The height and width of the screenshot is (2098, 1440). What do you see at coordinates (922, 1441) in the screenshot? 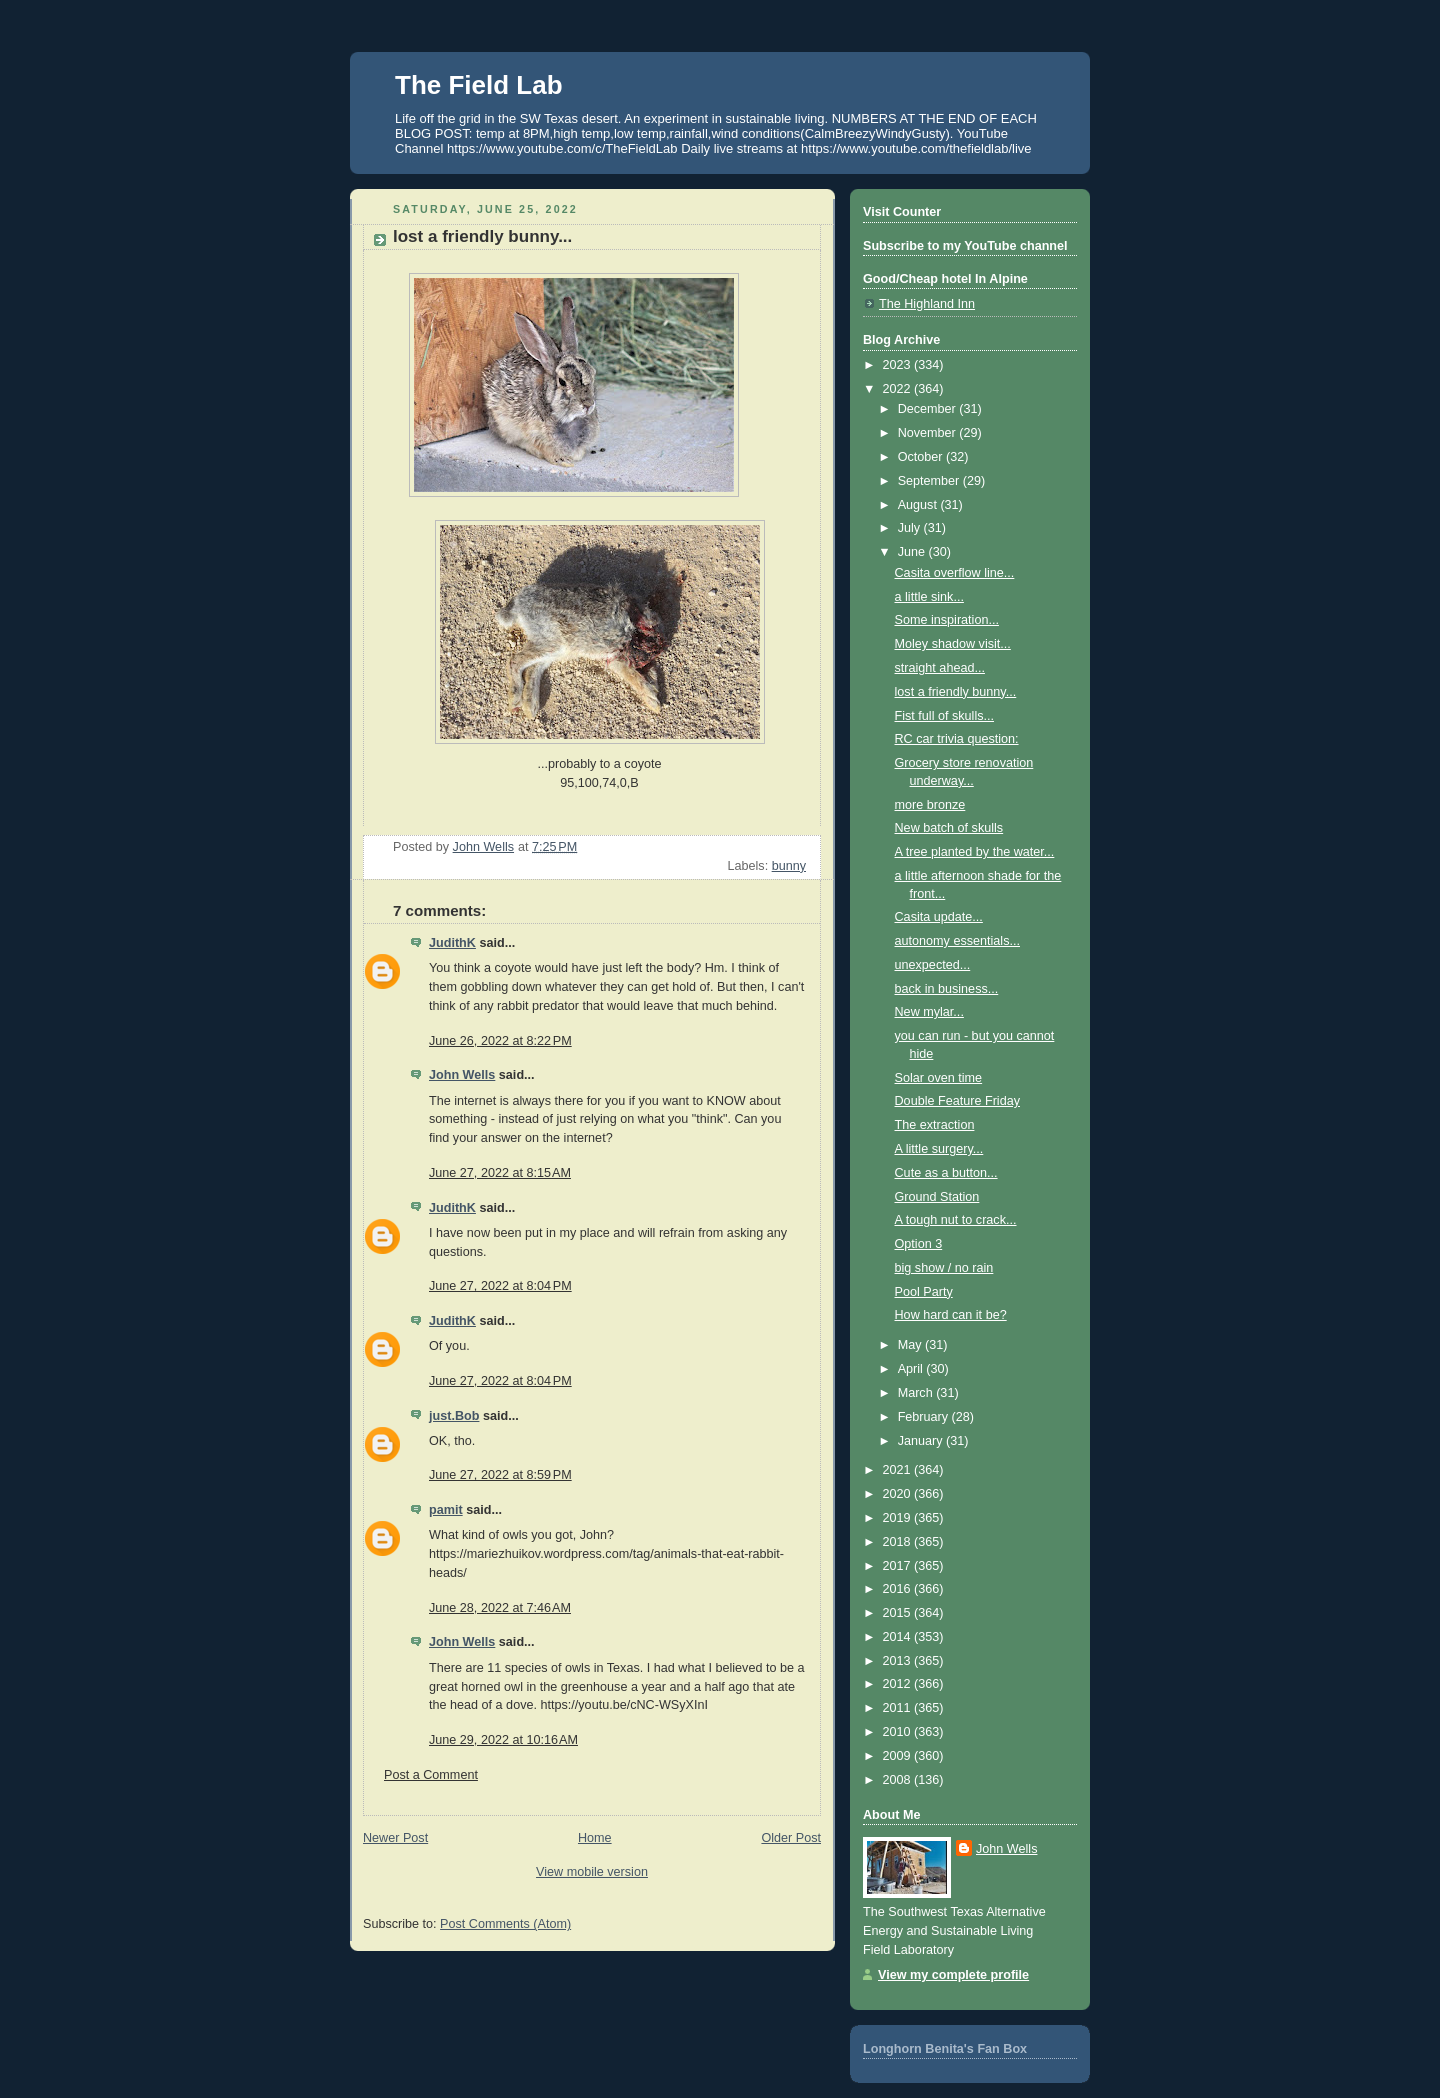
I see `January` at bounding box center [922, 1441].